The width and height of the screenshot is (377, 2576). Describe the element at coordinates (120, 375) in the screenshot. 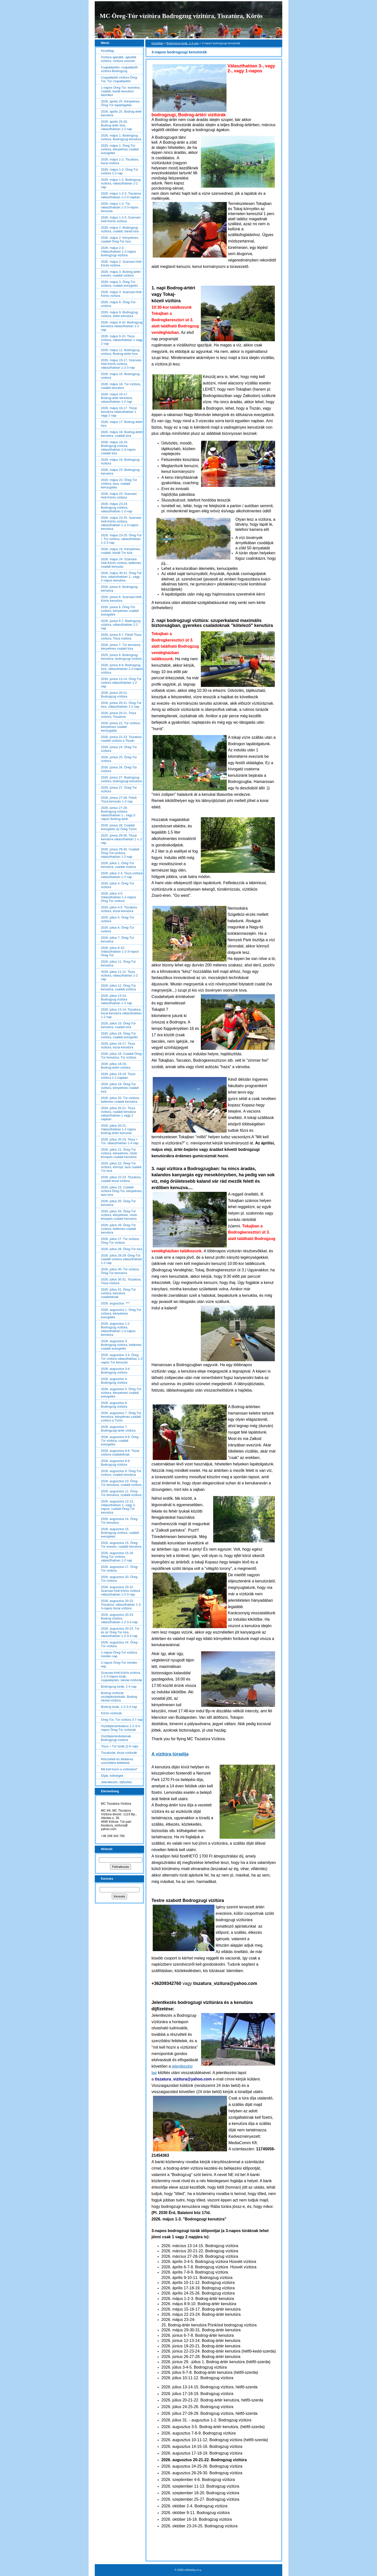

I see `2026. május 16. Bodrogzug vízitúra` at that location.